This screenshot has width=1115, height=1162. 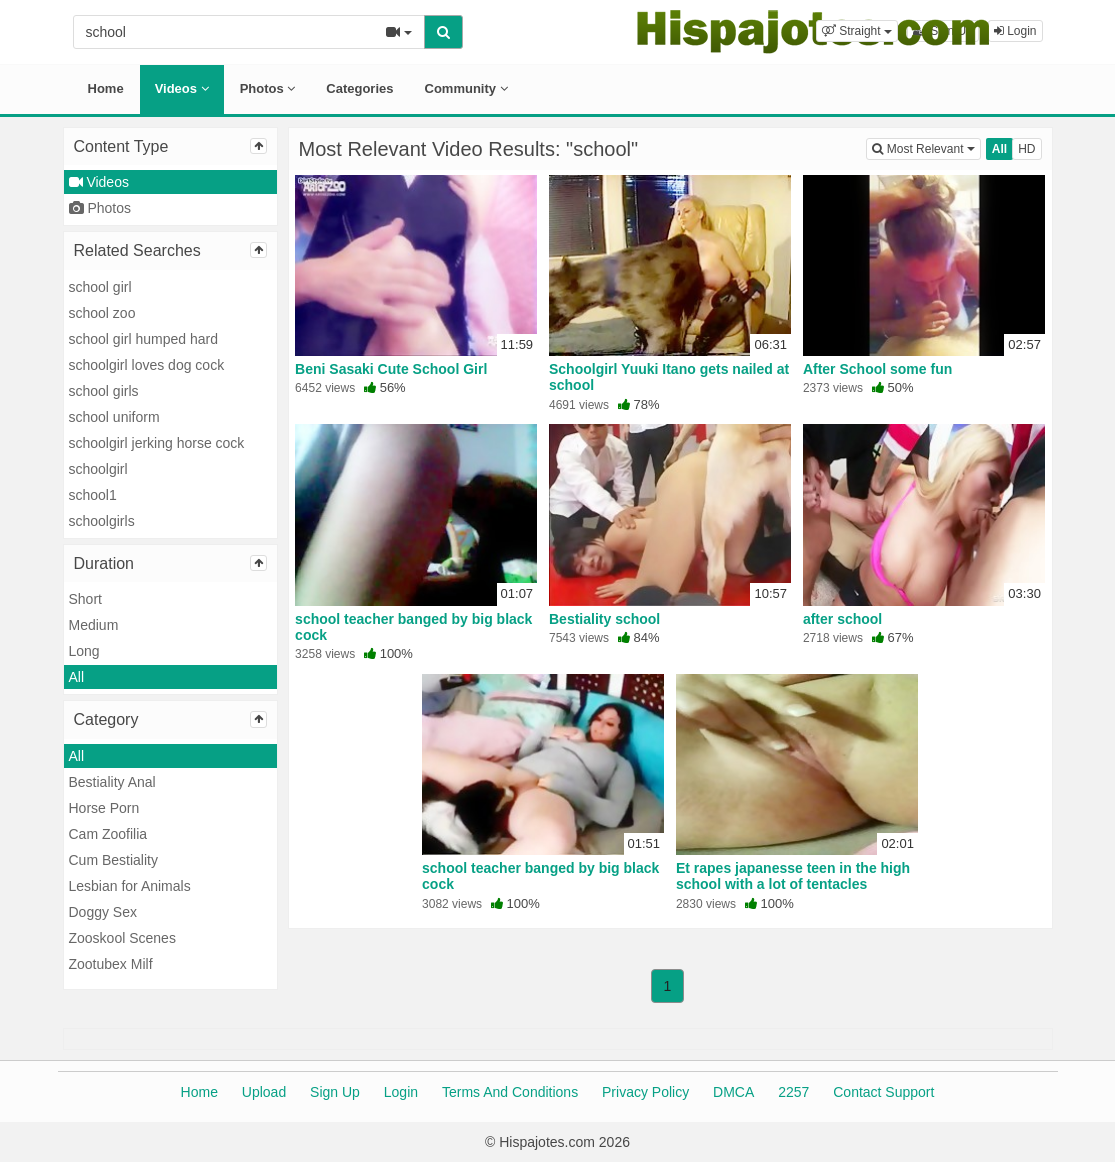 I want to click on schoolgirl loves dog cock, so click(x=147, y=365).